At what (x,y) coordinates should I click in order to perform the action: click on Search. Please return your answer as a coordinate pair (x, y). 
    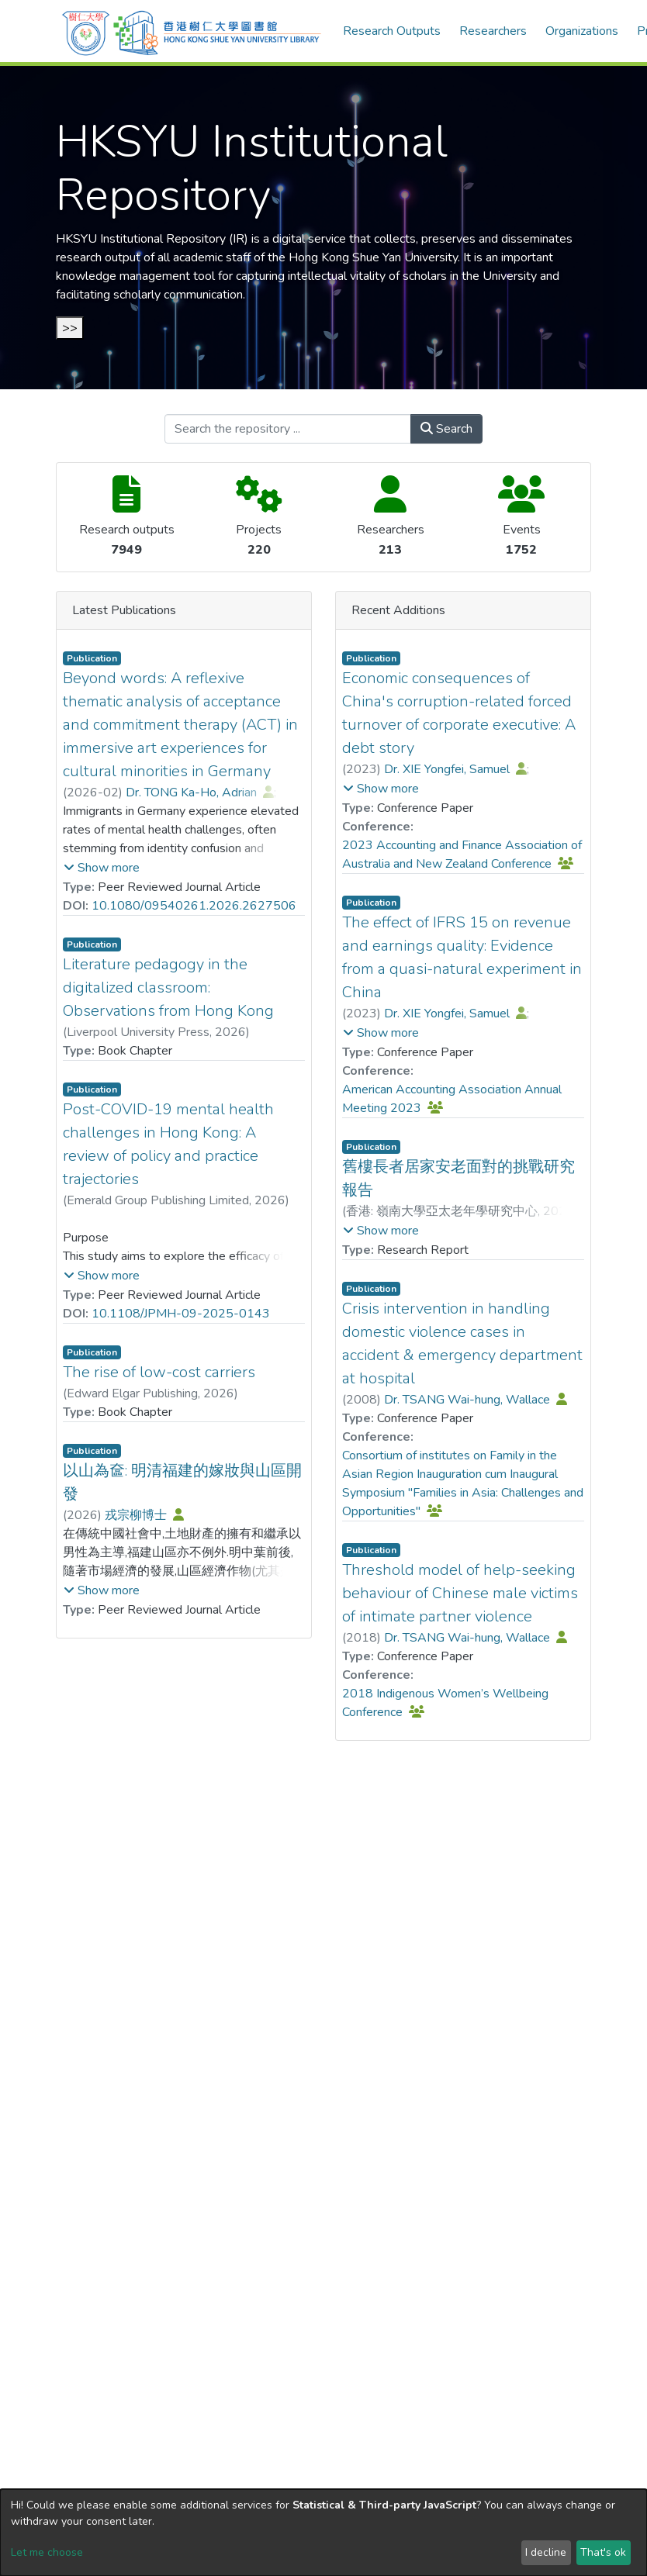
    Looking at the image, I should click on (446, 428).